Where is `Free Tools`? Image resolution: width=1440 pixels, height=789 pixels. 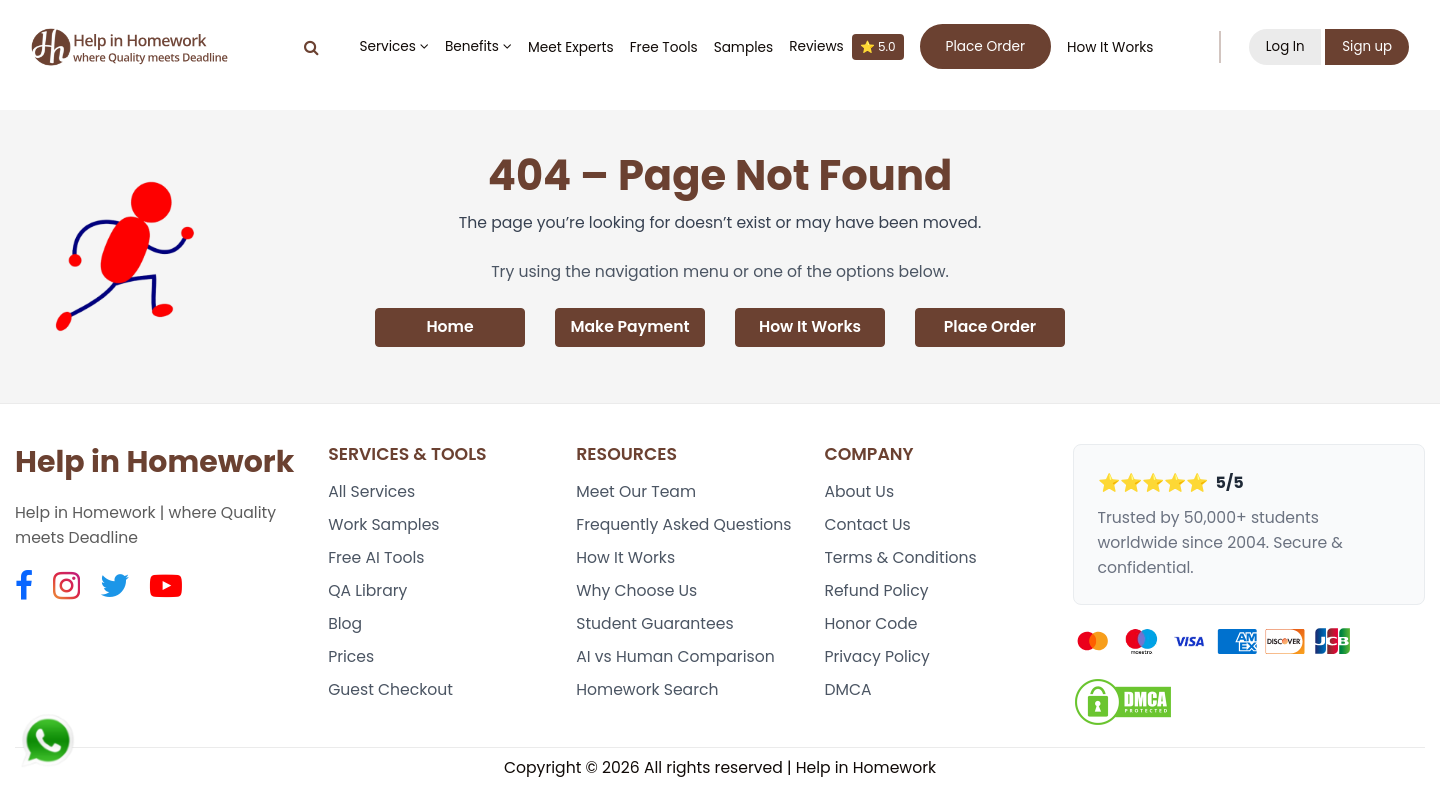 Free Tools is located at coordinates (663, 47).